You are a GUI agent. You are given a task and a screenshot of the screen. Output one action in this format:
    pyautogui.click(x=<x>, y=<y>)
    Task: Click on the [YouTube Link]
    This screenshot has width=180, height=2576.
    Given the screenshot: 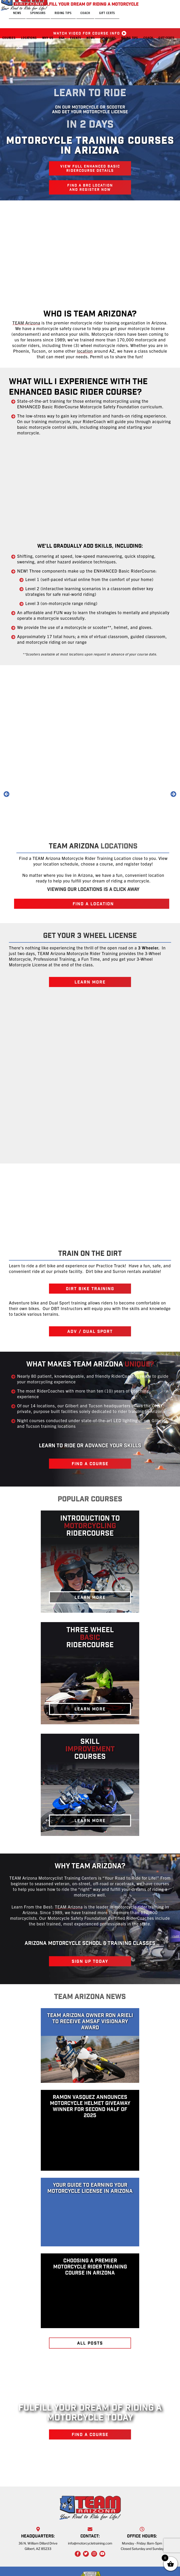 What is the action you would take?
    pyautogui.click(x=102, y=2554)
    